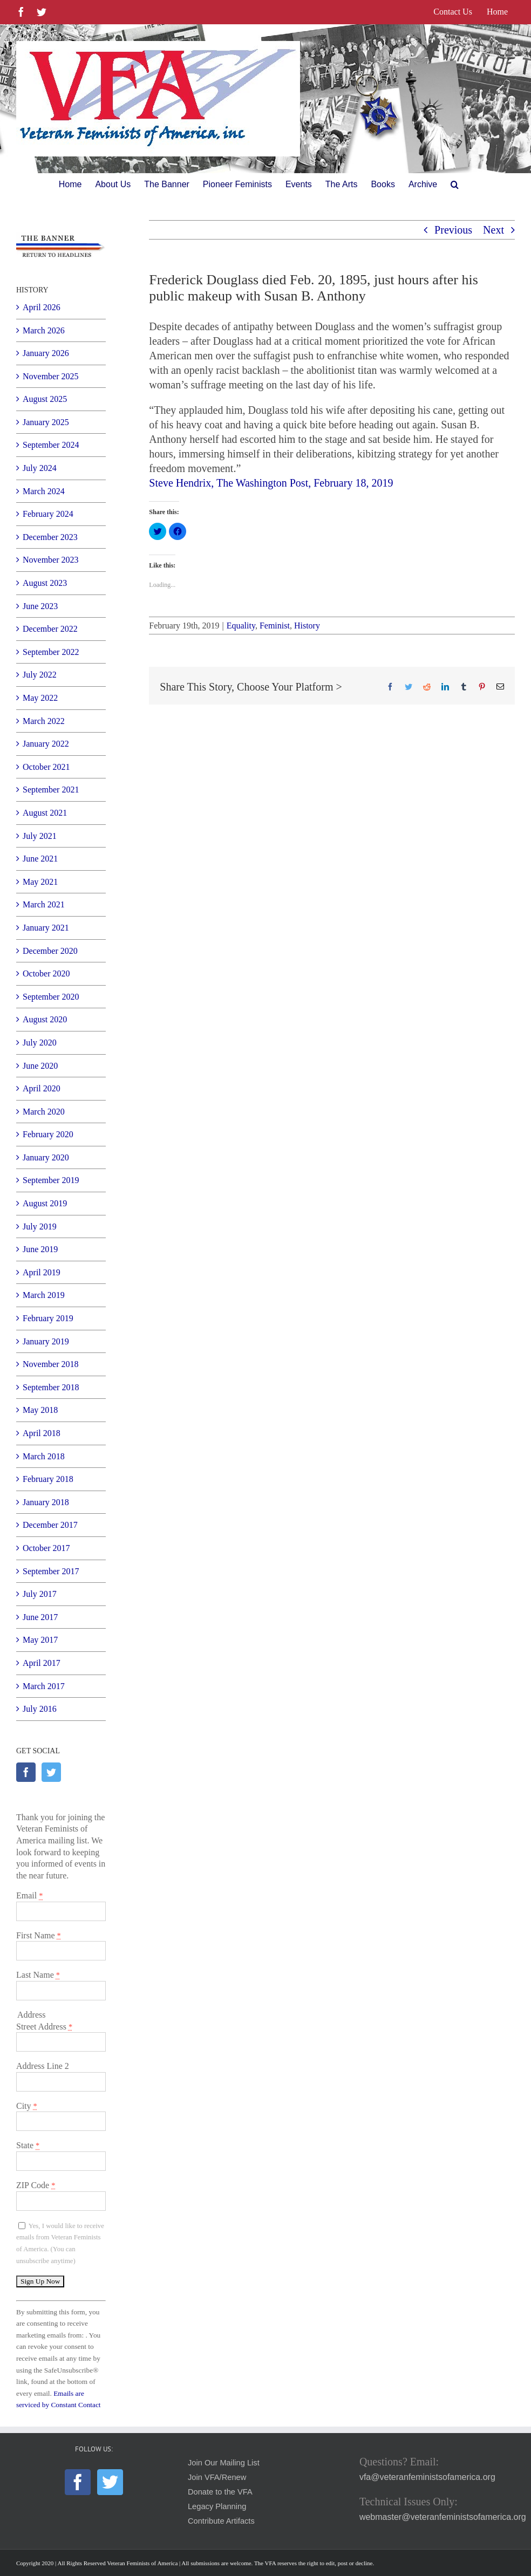 This screenshot has height=2576, width=531. What do you see at coordinates (48, 513) in the screenshot?
I see `February 2024` at bounding box center [48, 513].